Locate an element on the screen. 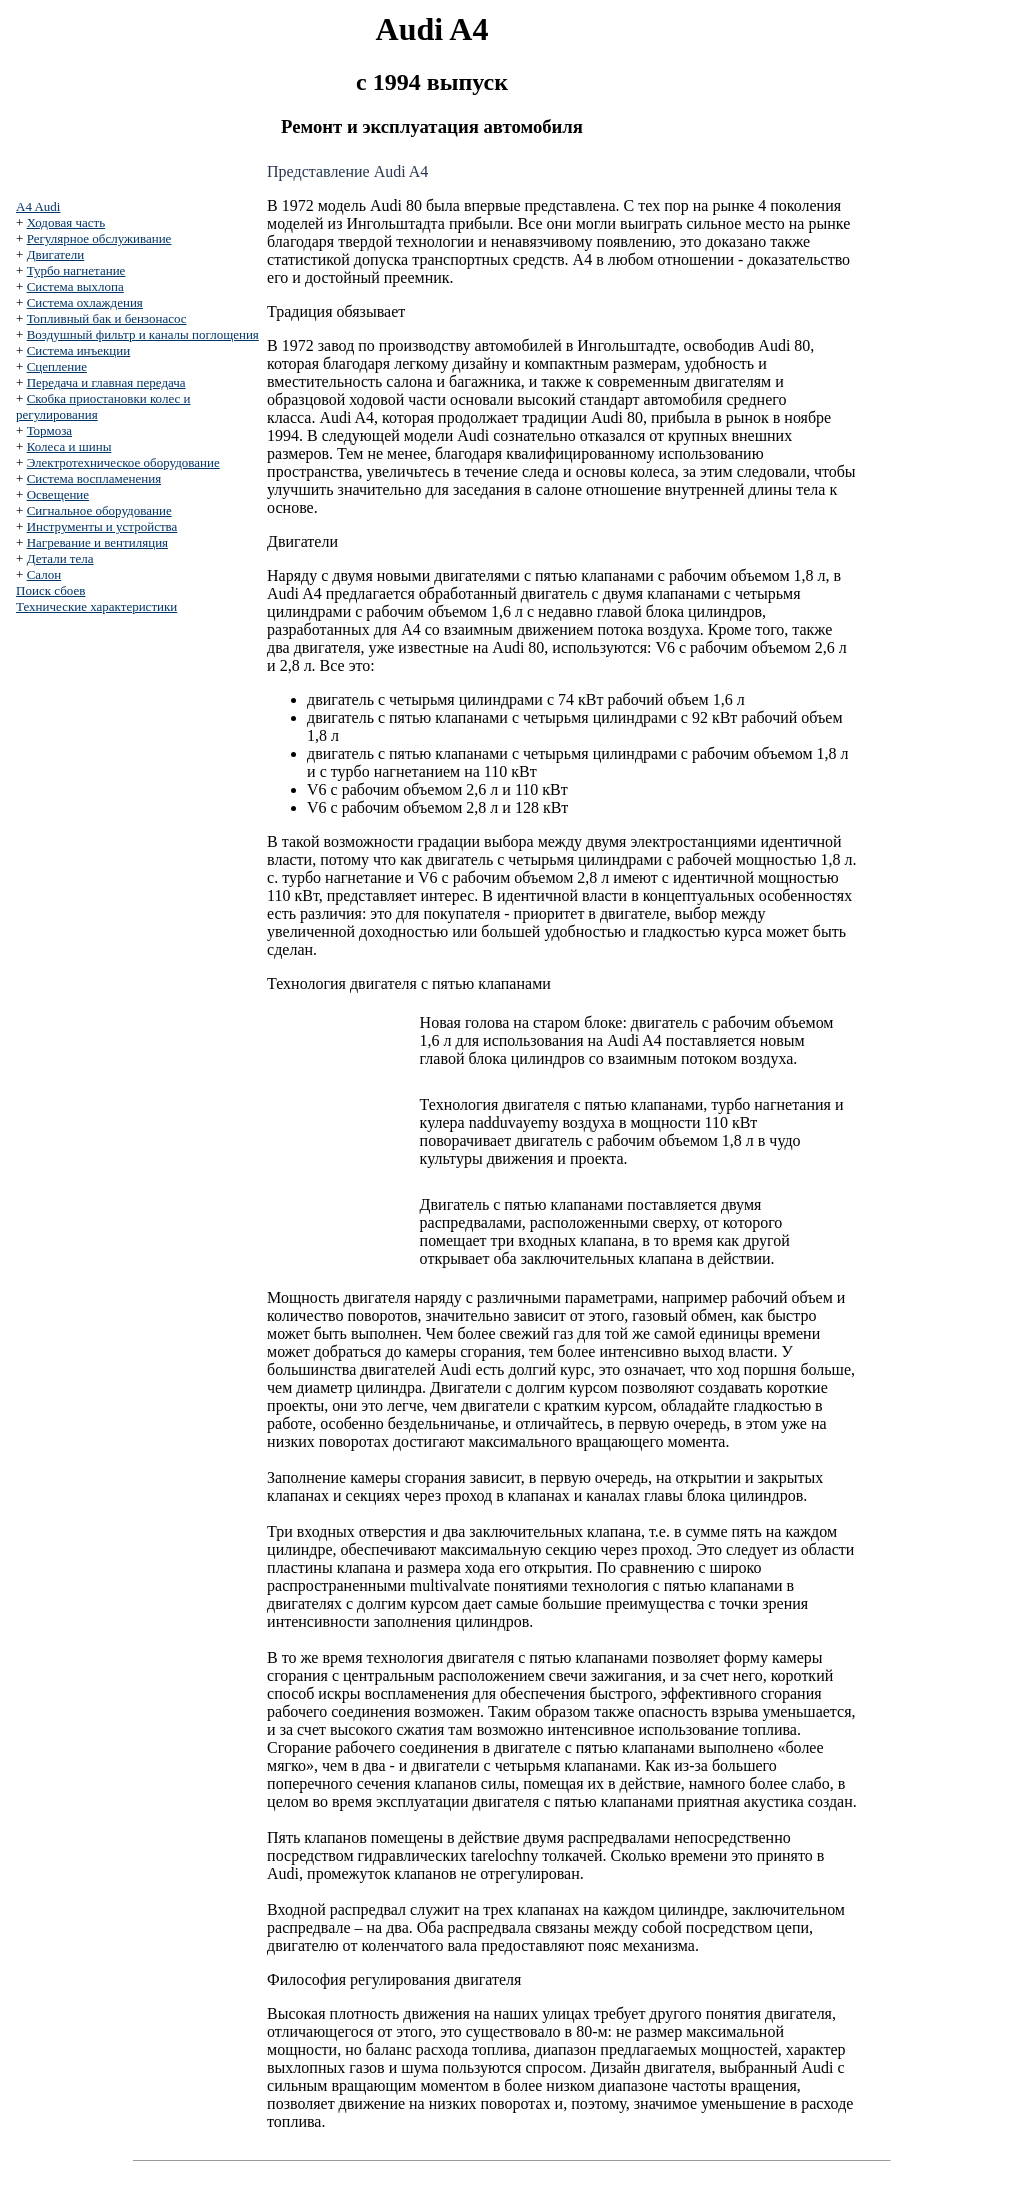 This screenshot has height=2195, width=1024. Система инъекции is located at coordinates (79, 350).